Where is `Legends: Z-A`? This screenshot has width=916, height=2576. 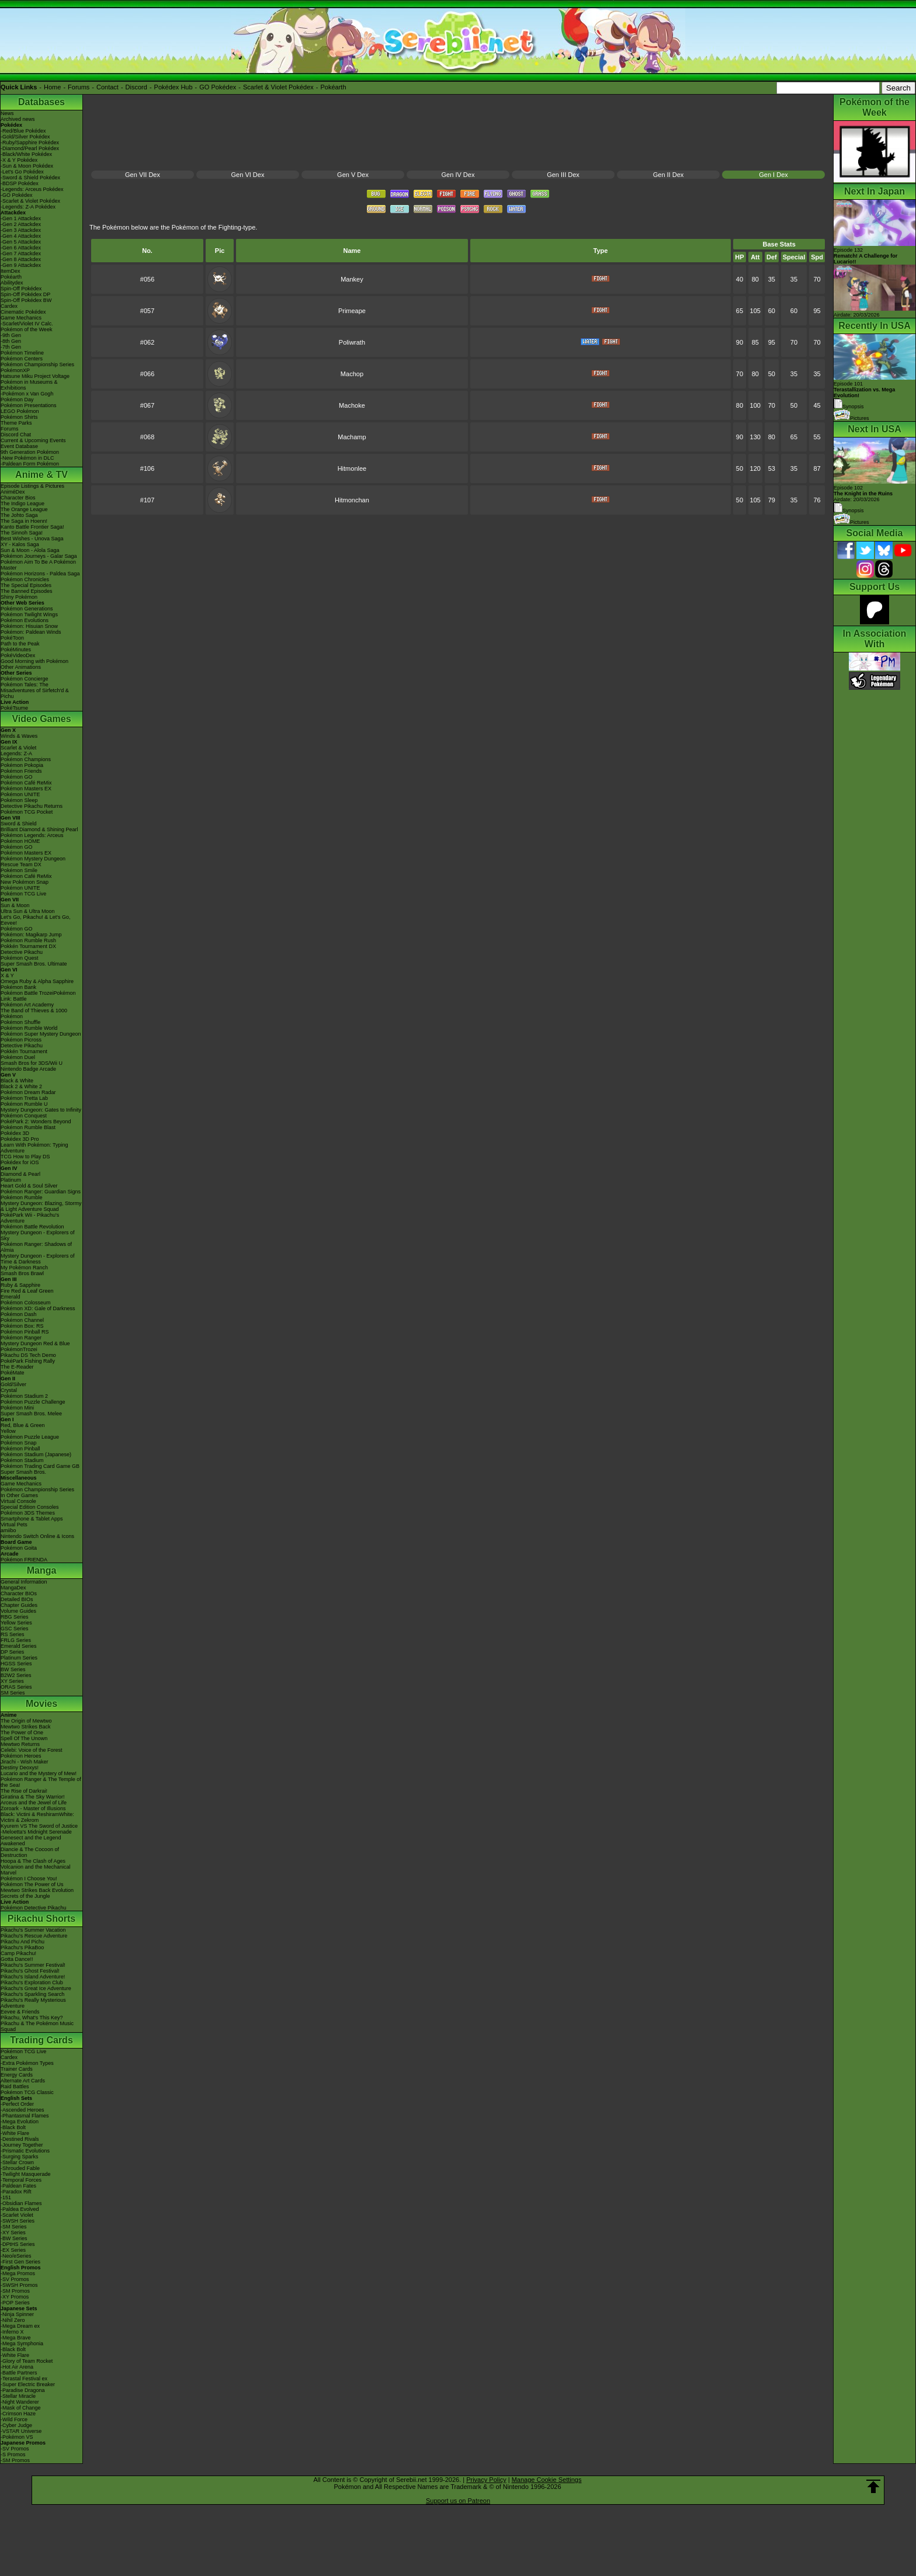
Legends: Z-A is located at coordinates (16, 753).